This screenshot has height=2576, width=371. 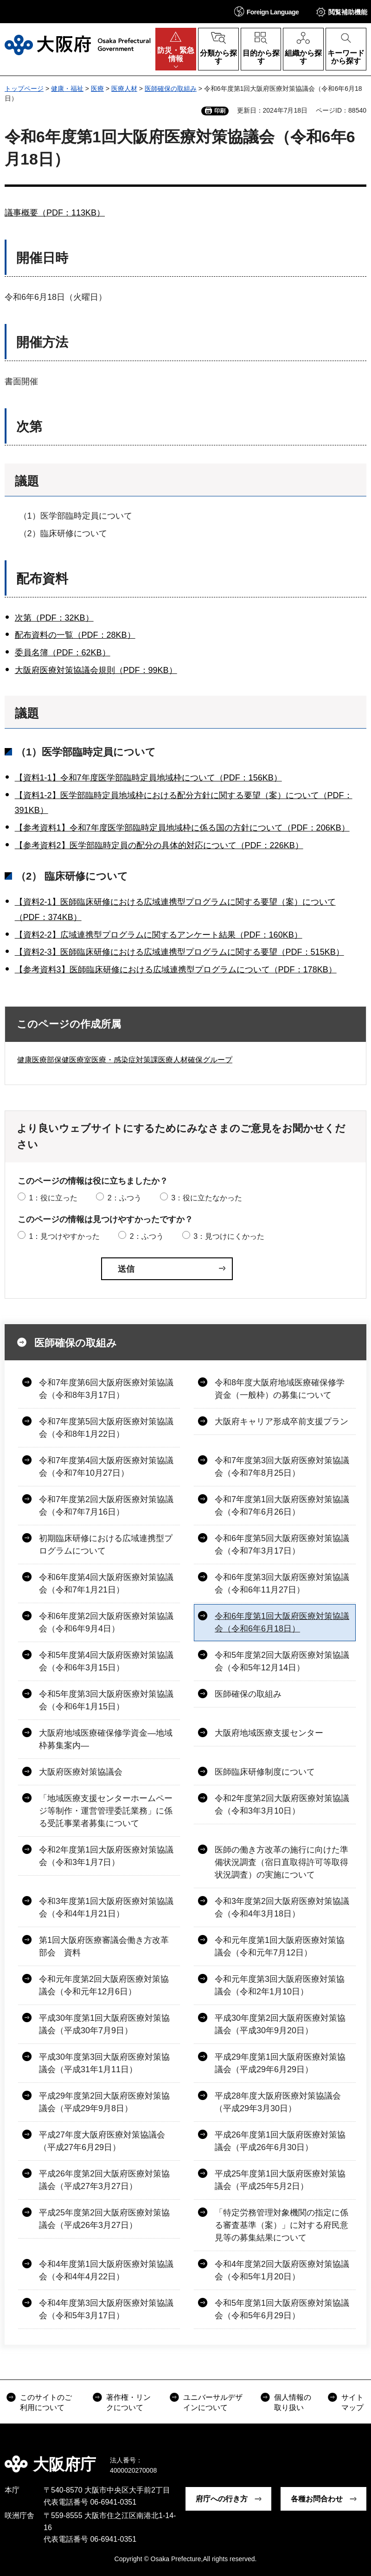 What do you see at coordinates (159, 845) in the screenshot?
I see `【参考資料2】医学部臨時定員の配分の具体的対応について（PDF：226KB）` at bounding box center [159, 845].